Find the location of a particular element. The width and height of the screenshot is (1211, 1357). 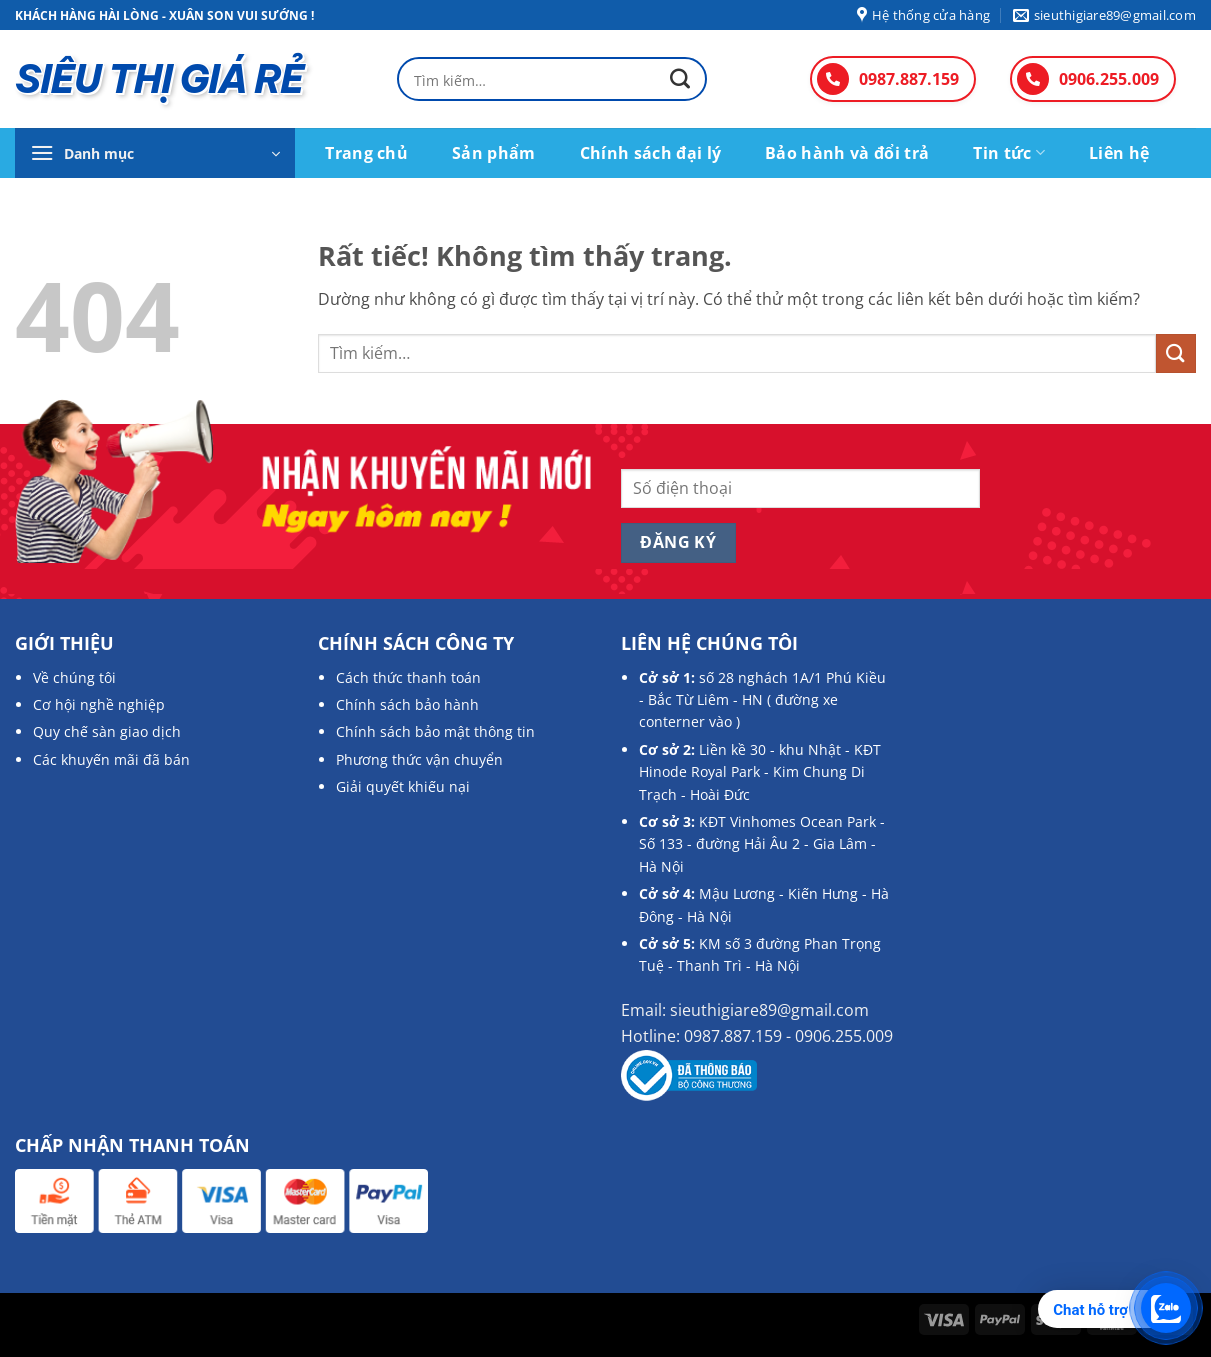

0906.255.009 is located at coordinates (1109, 79).